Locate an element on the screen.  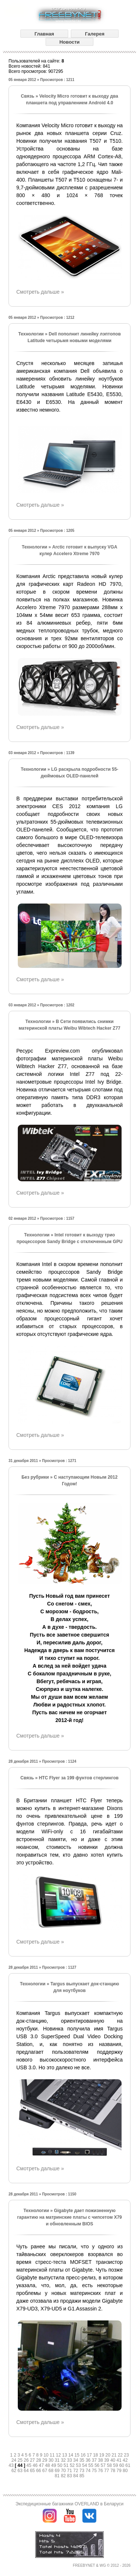
Галерея is located at coordinates (95, 34).